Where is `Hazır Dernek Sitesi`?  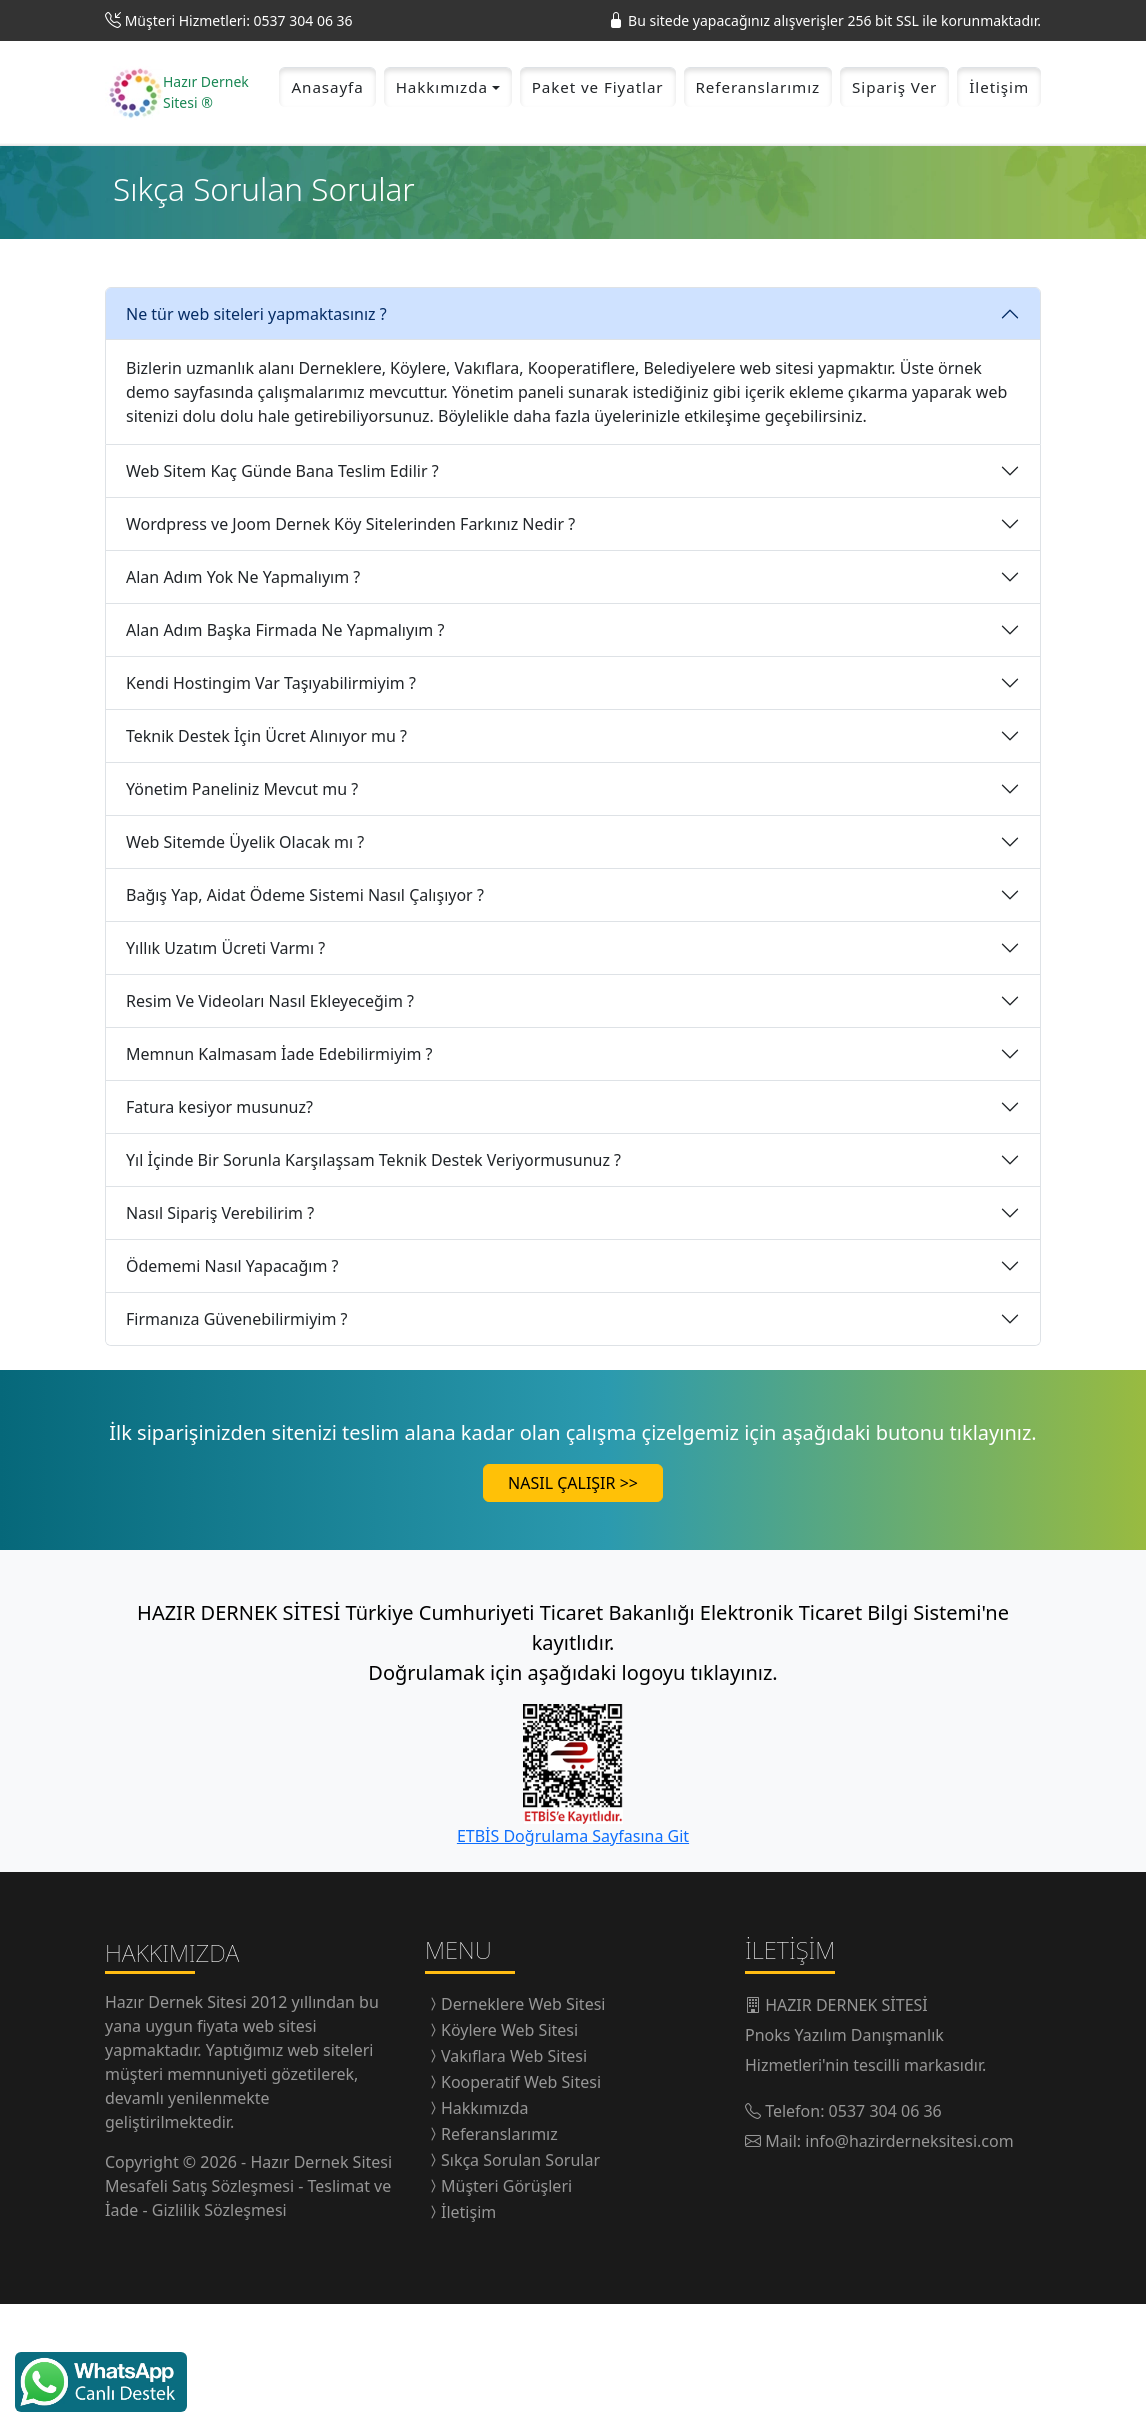 Hazır Dernek Sitesi is located at coordinates (178, 2124).